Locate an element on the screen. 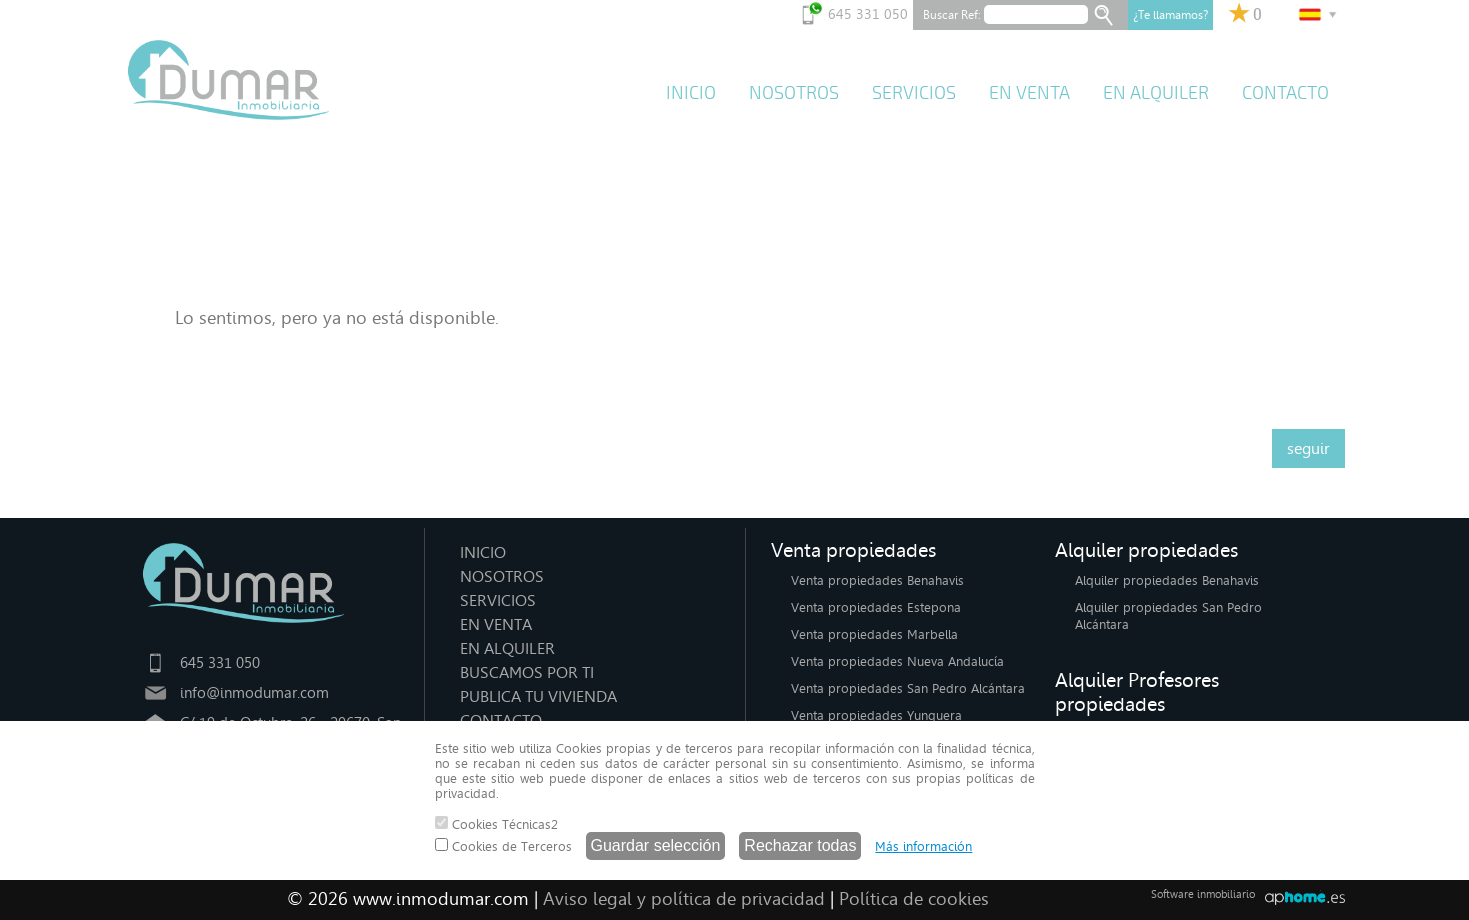 This screenshot has height=920, width=1469. Venta propiedades Nueva Andalucía is located at coordinates (897, 661).